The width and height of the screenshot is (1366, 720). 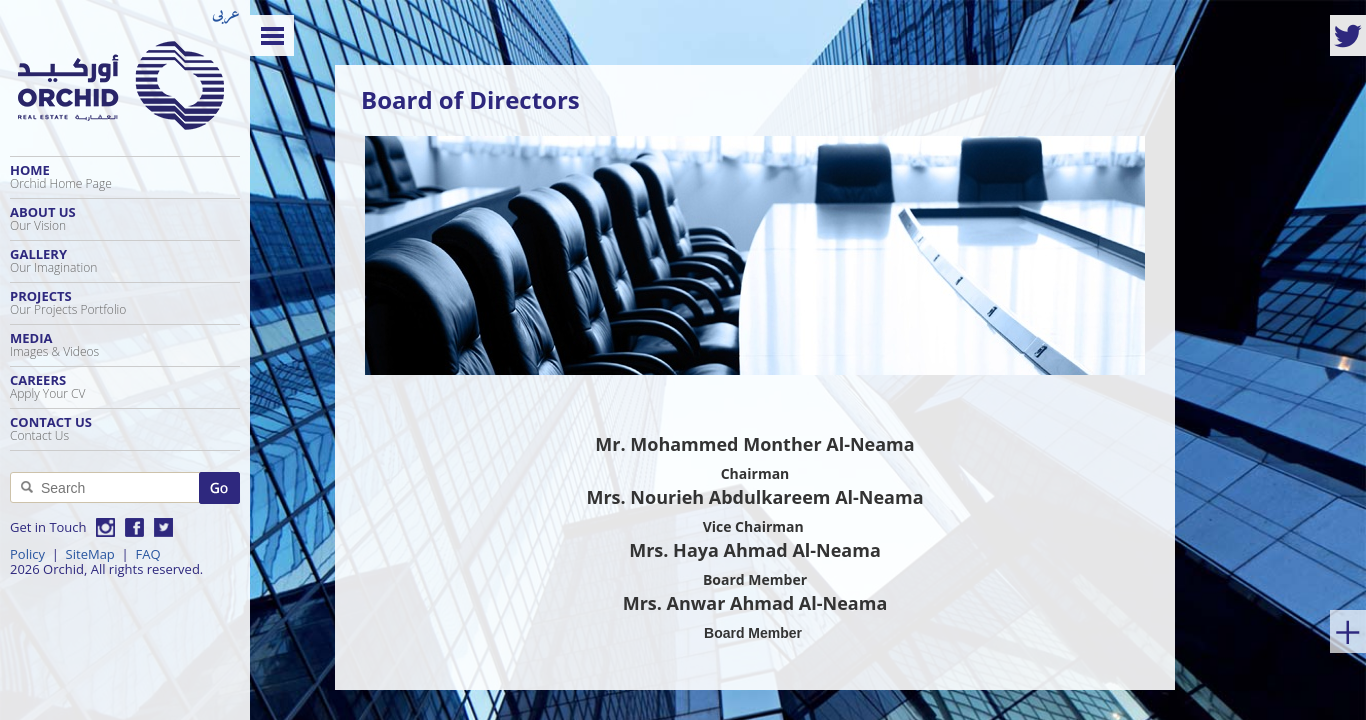 I want to click on Media, so click(x=125, y=344).